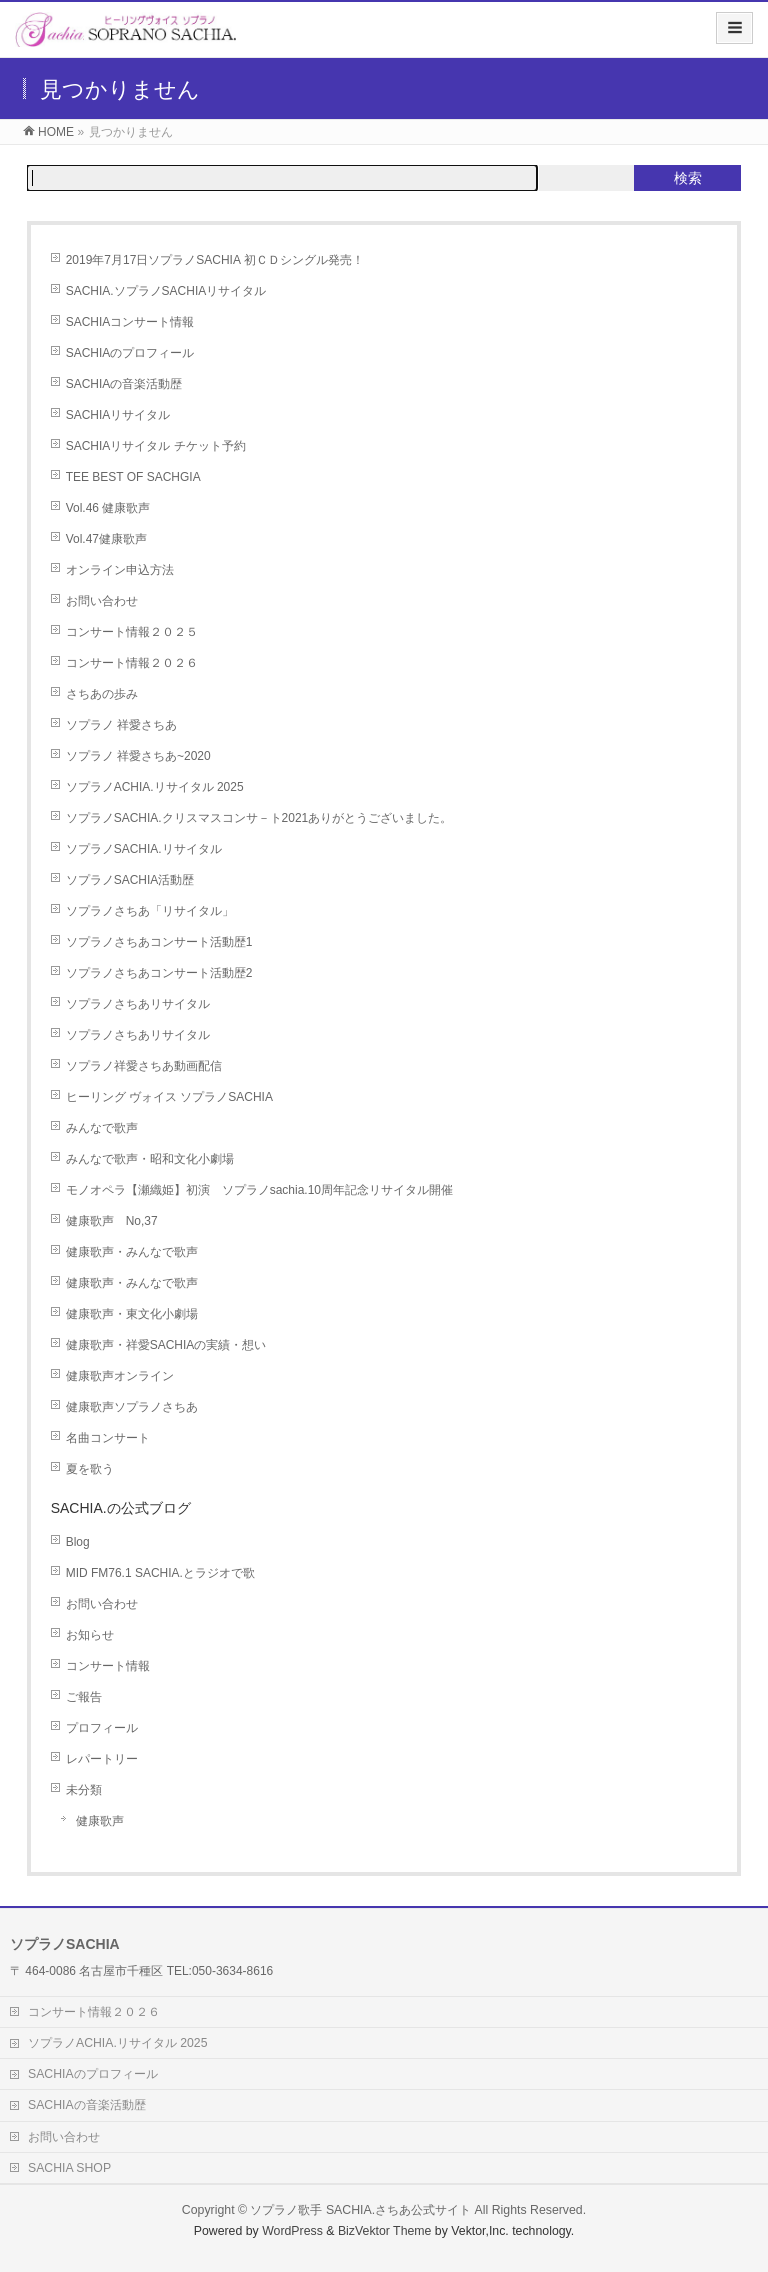 The height and width of the screenshot is (2272, 768). What do you see at coordinates (78, 1542) in the screenshot?
I see `Blog` at bounding box center [78, 1542].